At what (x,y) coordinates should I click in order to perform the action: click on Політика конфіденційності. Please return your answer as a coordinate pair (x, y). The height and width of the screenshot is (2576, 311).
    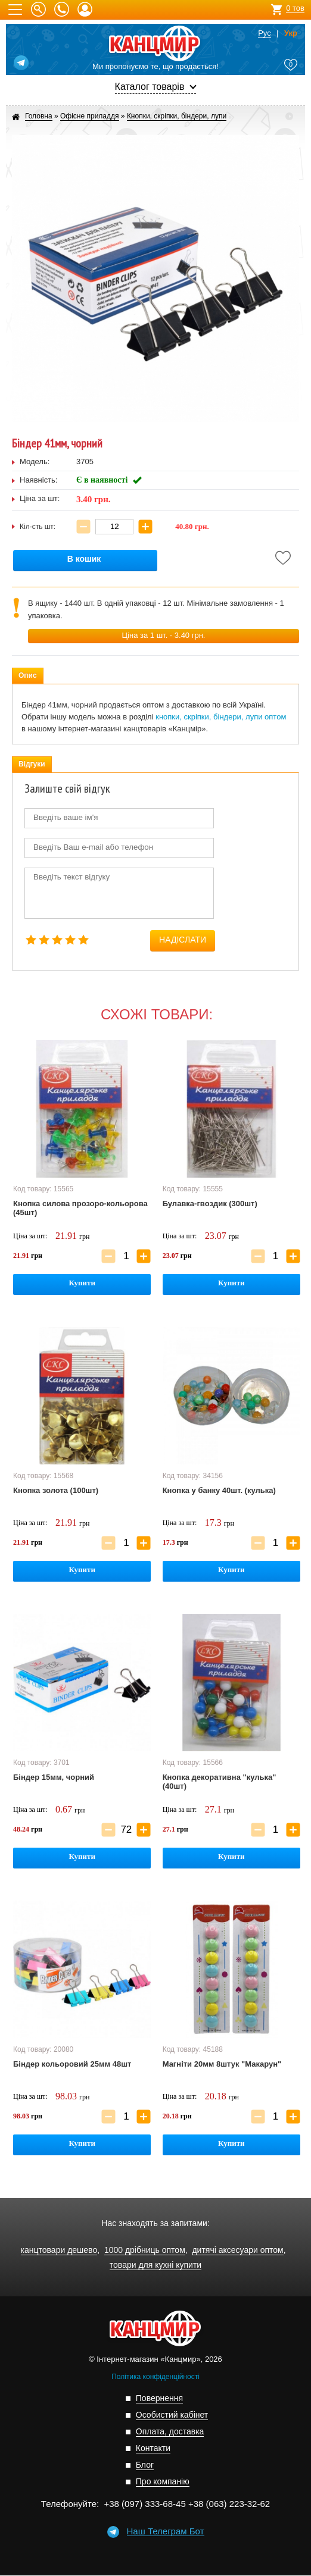
    Looking at the image, I should click on (155, 2376).